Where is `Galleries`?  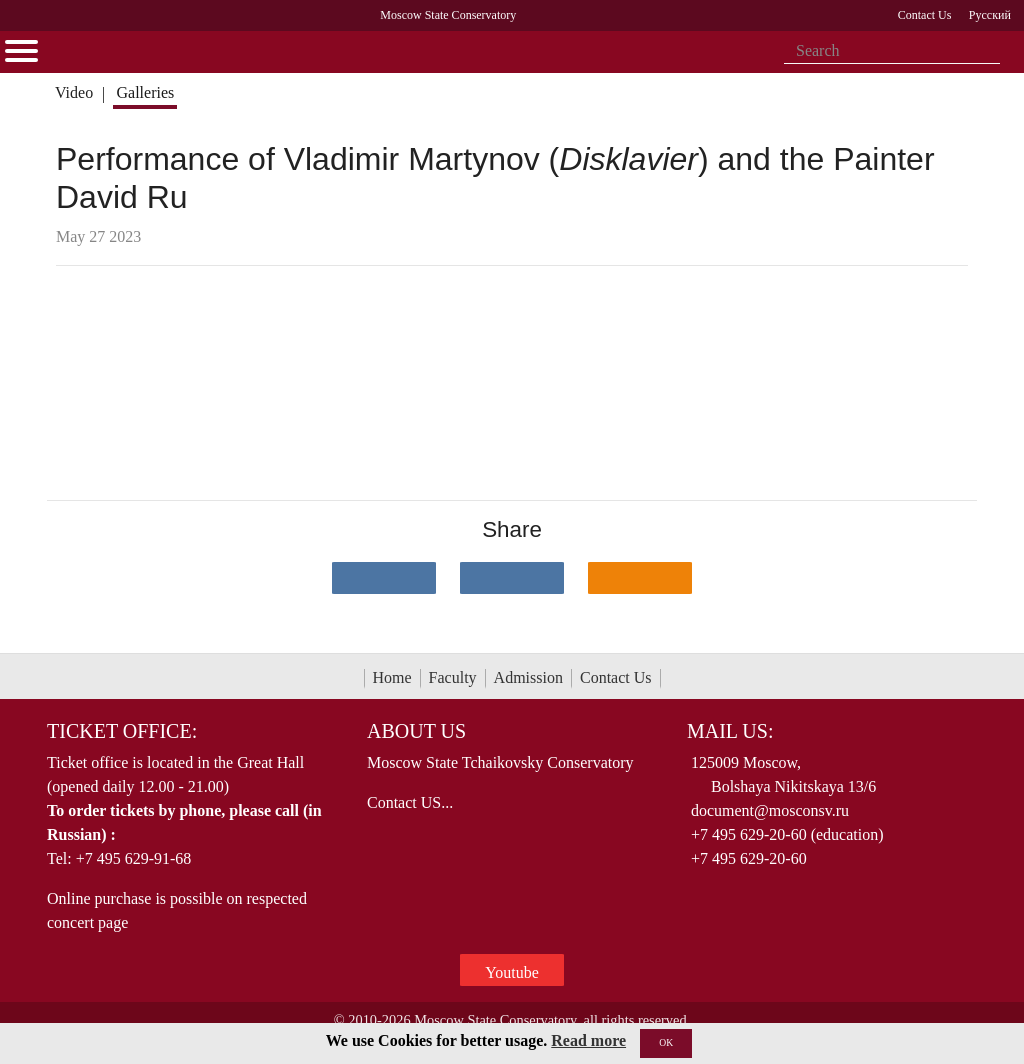 Galleries is located at coordinates (145, 92).